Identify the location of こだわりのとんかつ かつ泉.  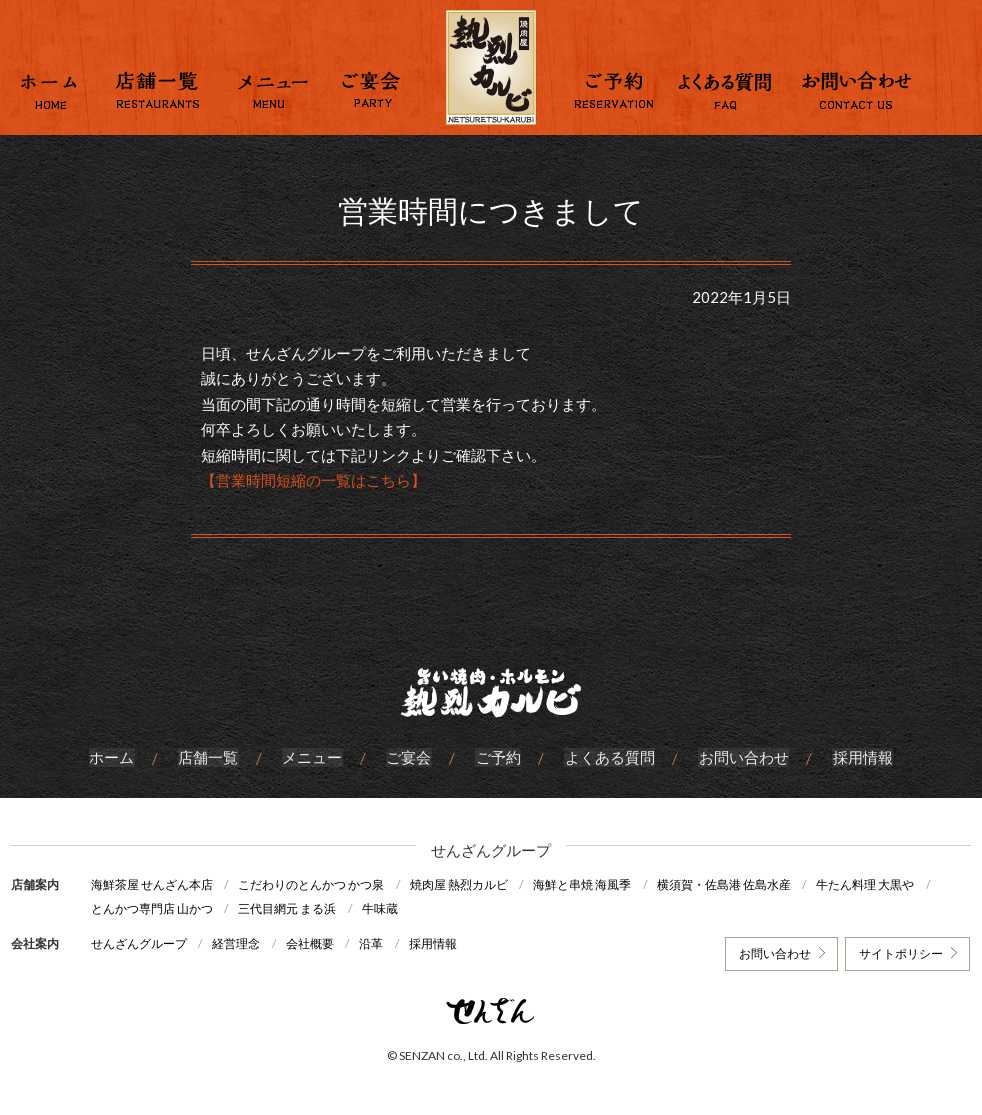
(313, 884).